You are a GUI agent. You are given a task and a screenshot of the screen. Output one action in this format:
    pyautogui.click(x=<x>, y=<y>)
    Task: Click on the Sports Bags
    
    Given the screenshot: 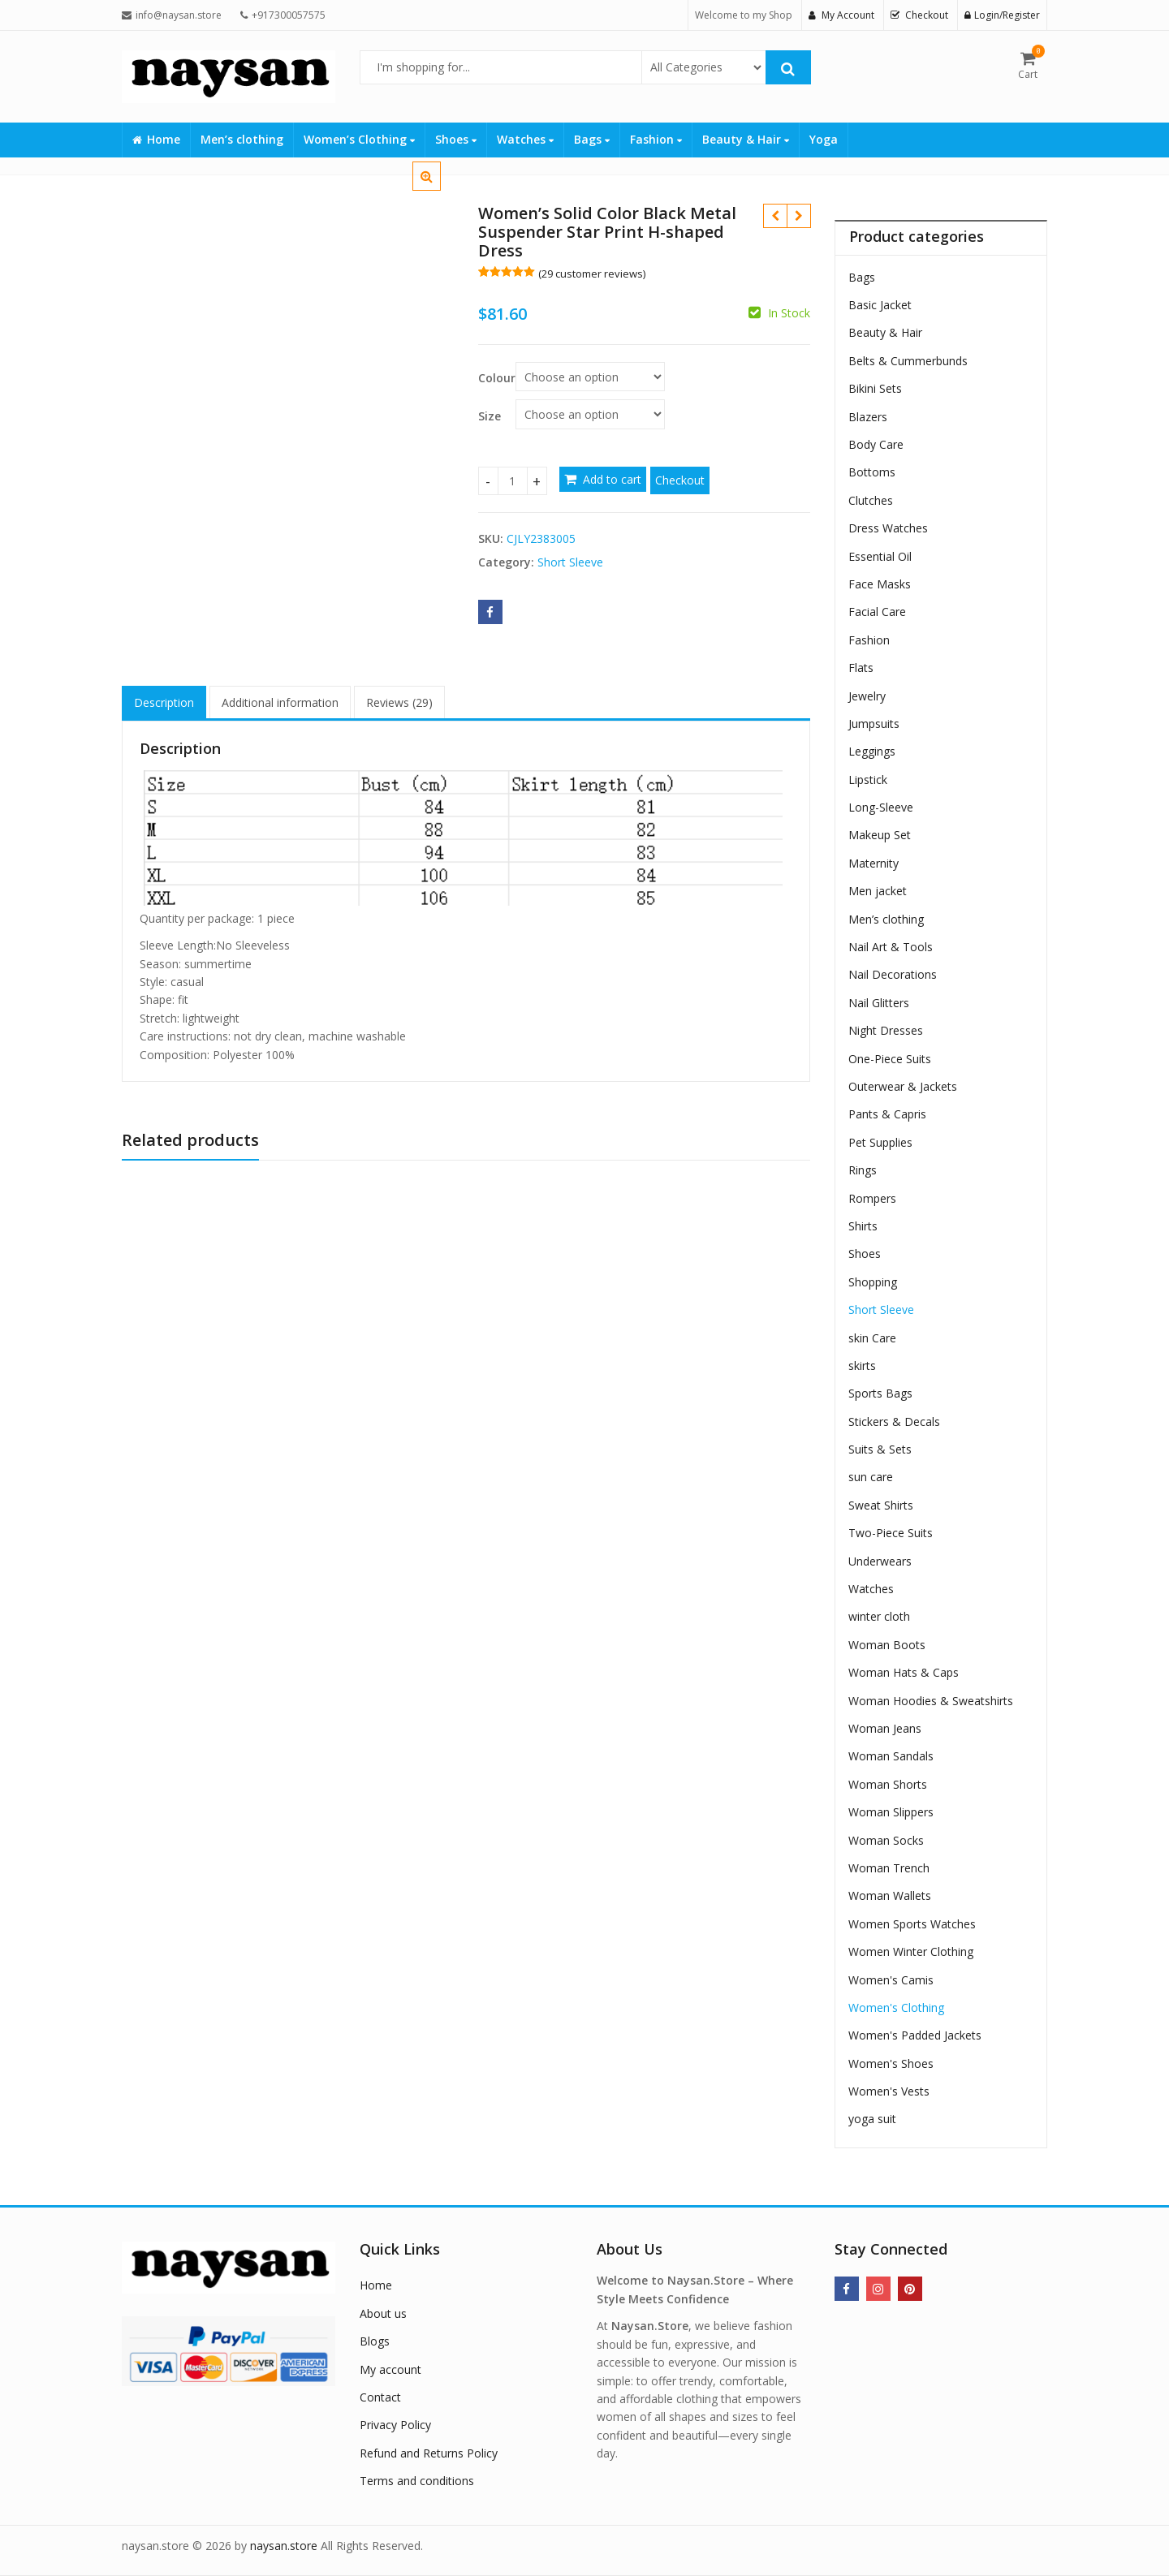 What is the action you would take?
    pyautogui.click(x=880, y=1393)
    